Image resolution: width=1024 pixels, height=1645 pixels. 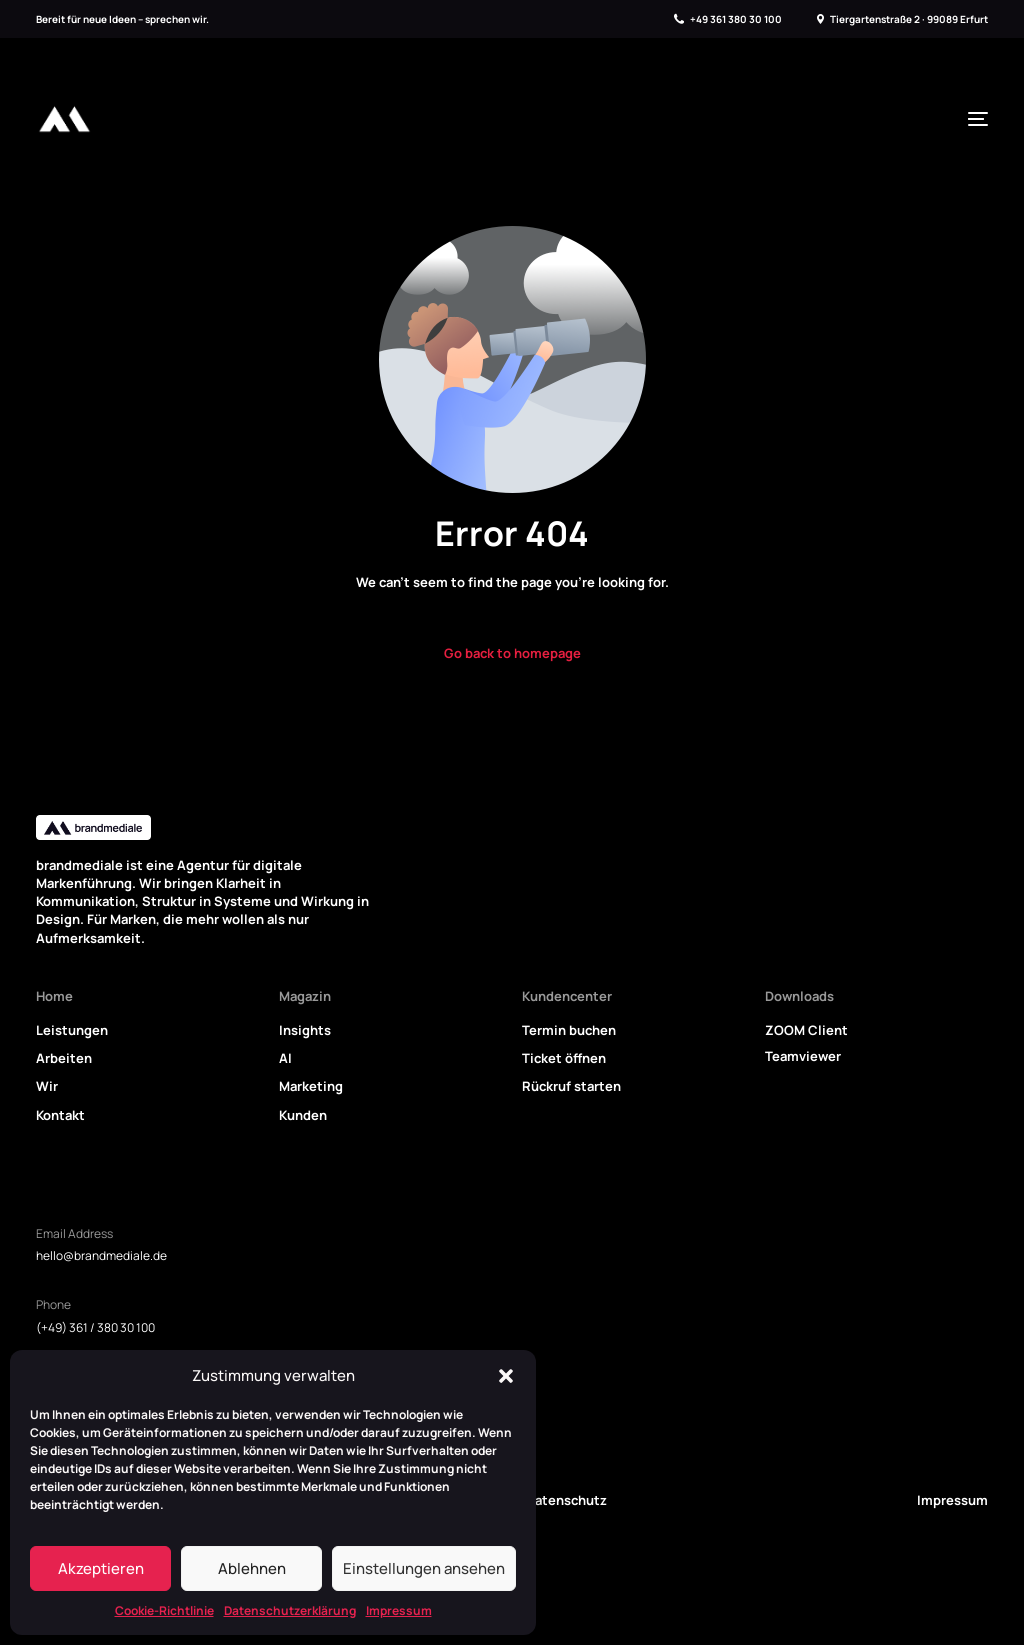 What do you see at coordinates (399, 1610) in the screenshot?
I see `Impressum` at bounding box center [399, 1610].